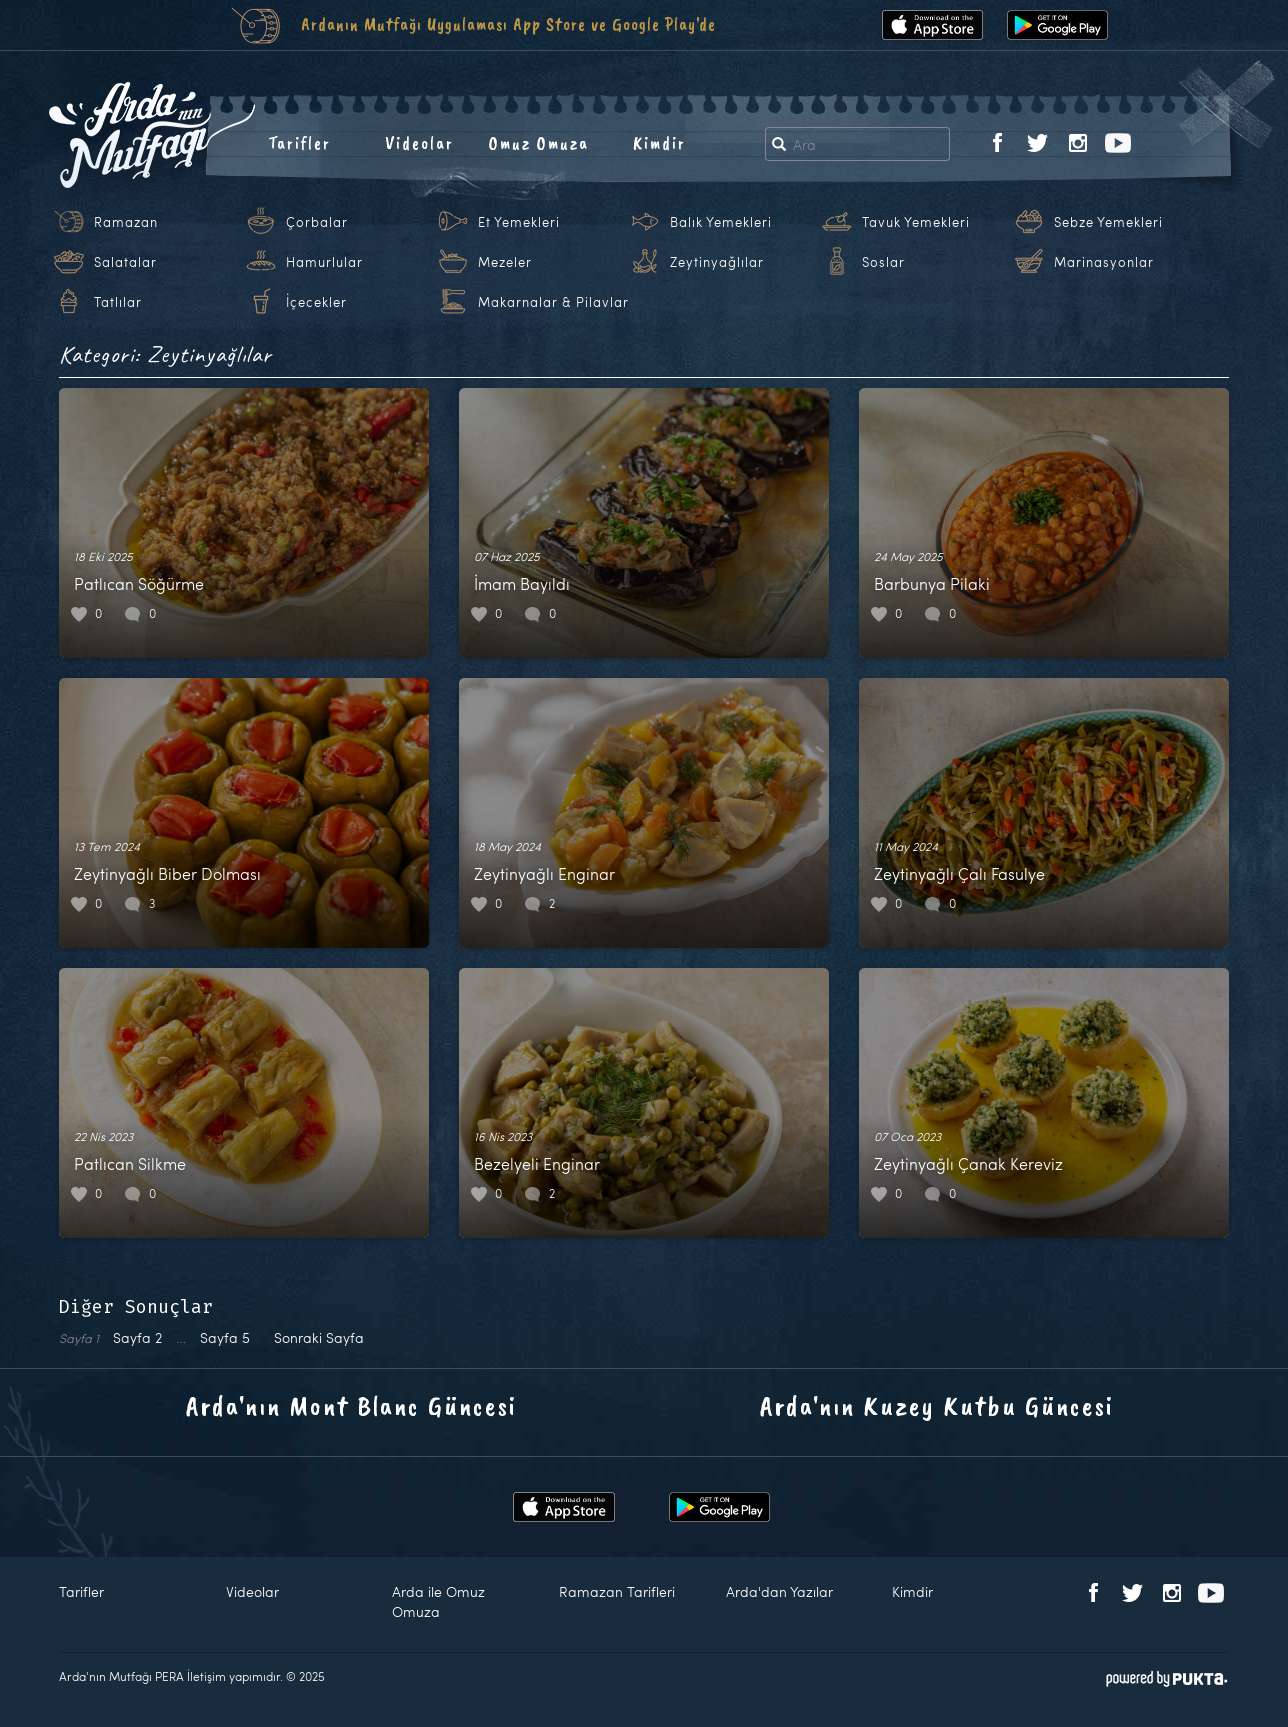  I want to click on Arda ile Omuz Omuza, so click(438, 1601).